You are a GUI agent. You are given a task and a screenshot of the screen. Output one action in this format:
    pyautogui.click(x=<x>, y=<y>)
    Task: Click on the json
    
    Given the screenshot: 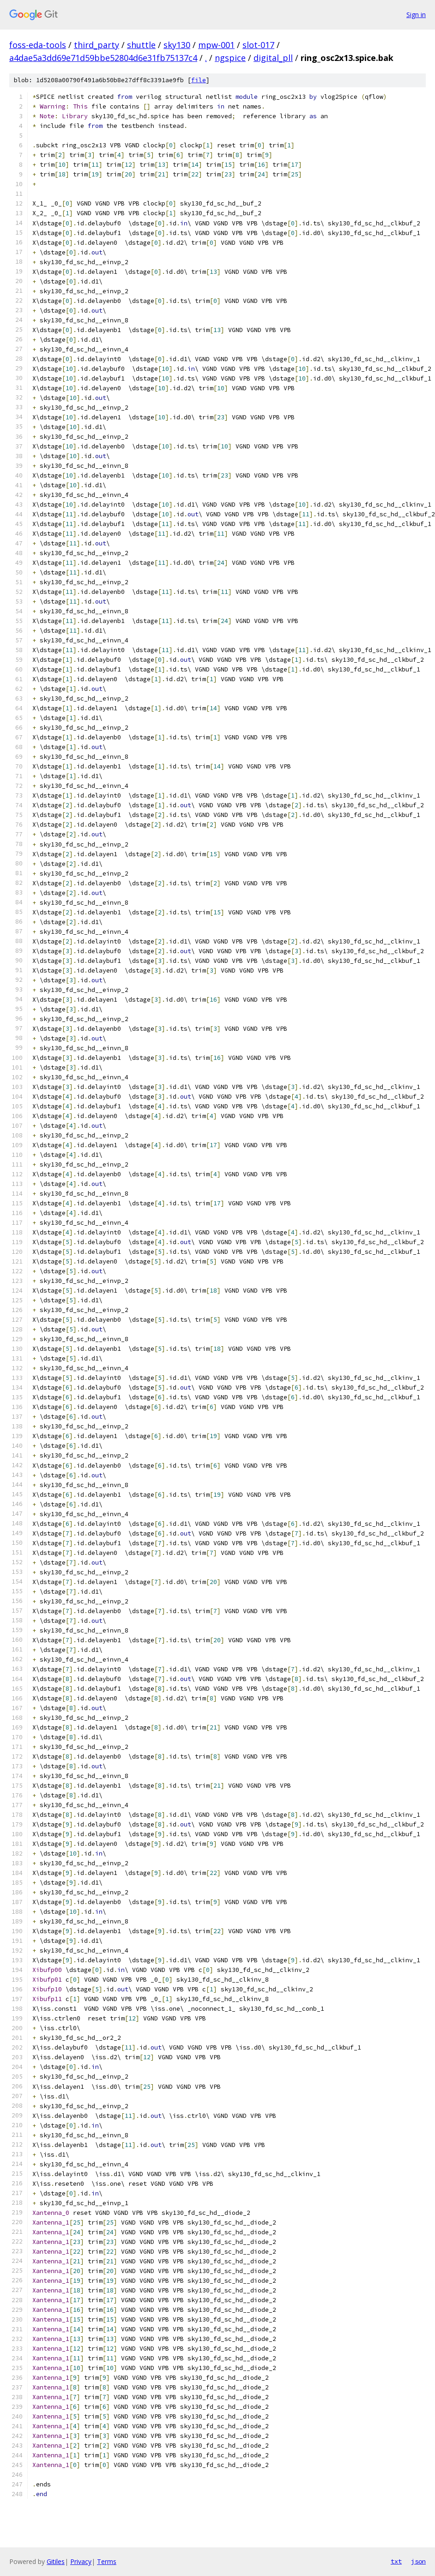 What is the action you would take?
    pyautogui.click(x=418, y=2561)
    